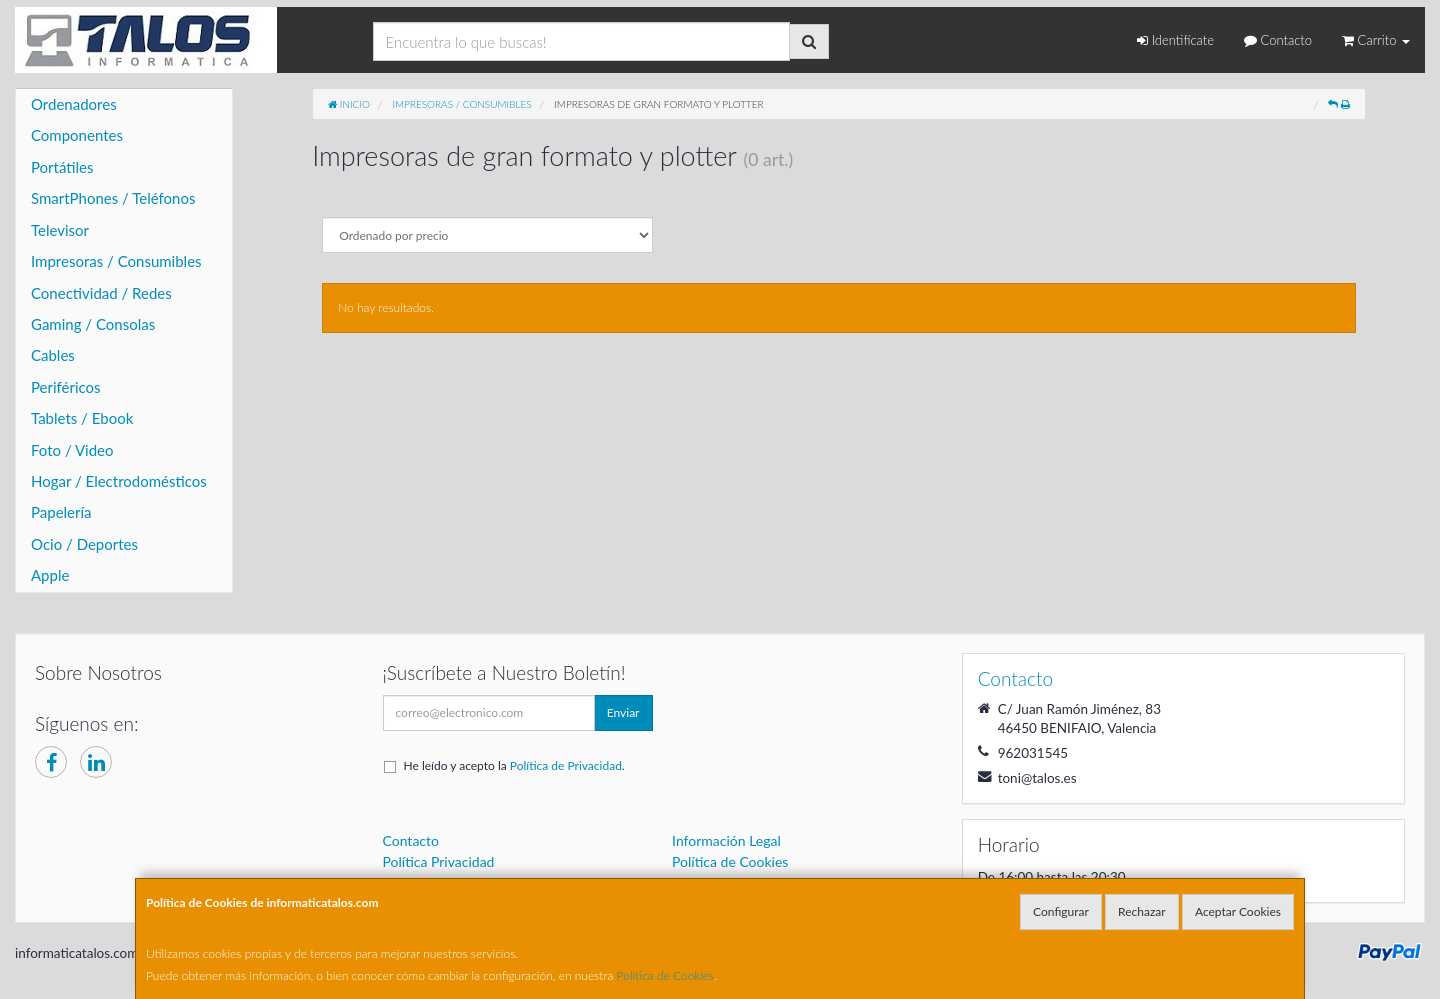  What do you see at coordinates (566, 765) in the screenshot?
I see `Política de Privacidad` at bounding box center [566, 765].